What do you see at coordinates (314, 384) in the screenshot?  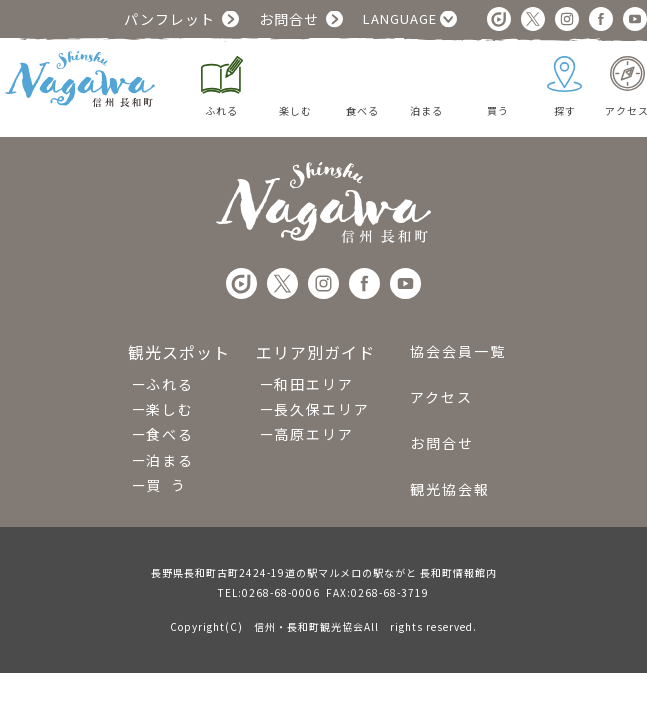 I see `和田エリア` at bounding box center [314, 384].